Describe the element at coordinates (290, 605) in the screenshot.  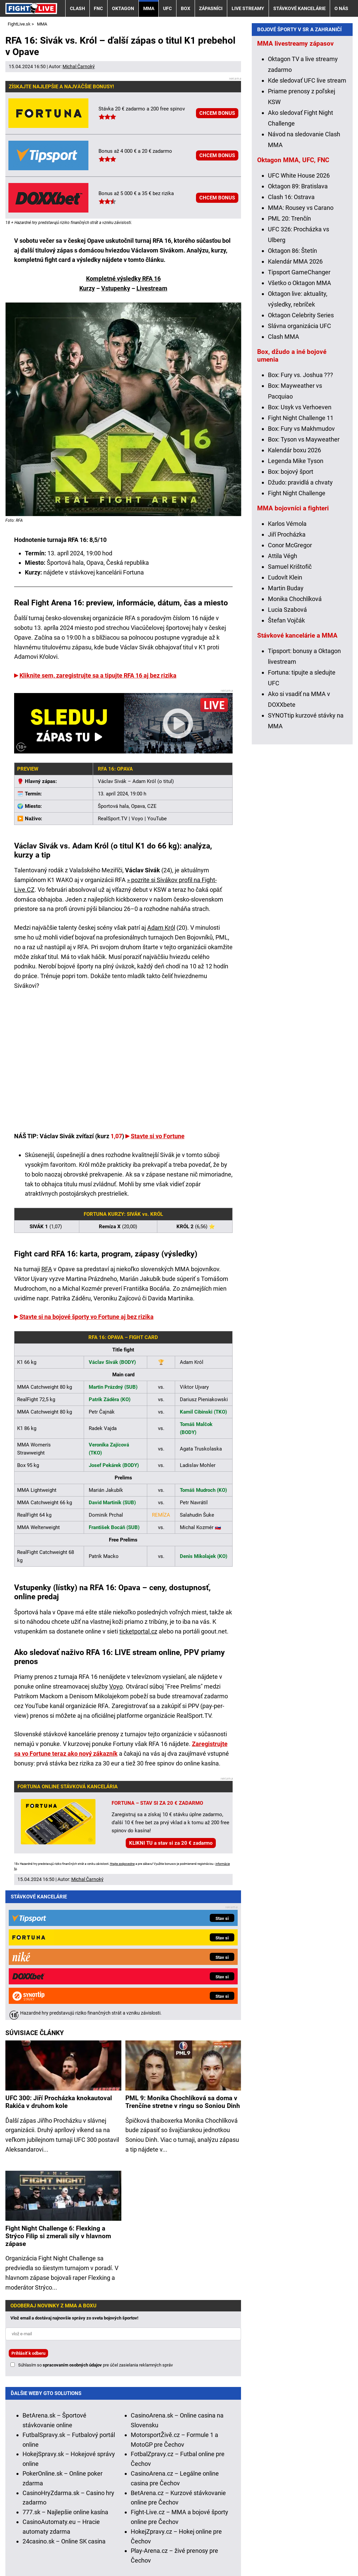
I see `Box: bojový šport` at that location.